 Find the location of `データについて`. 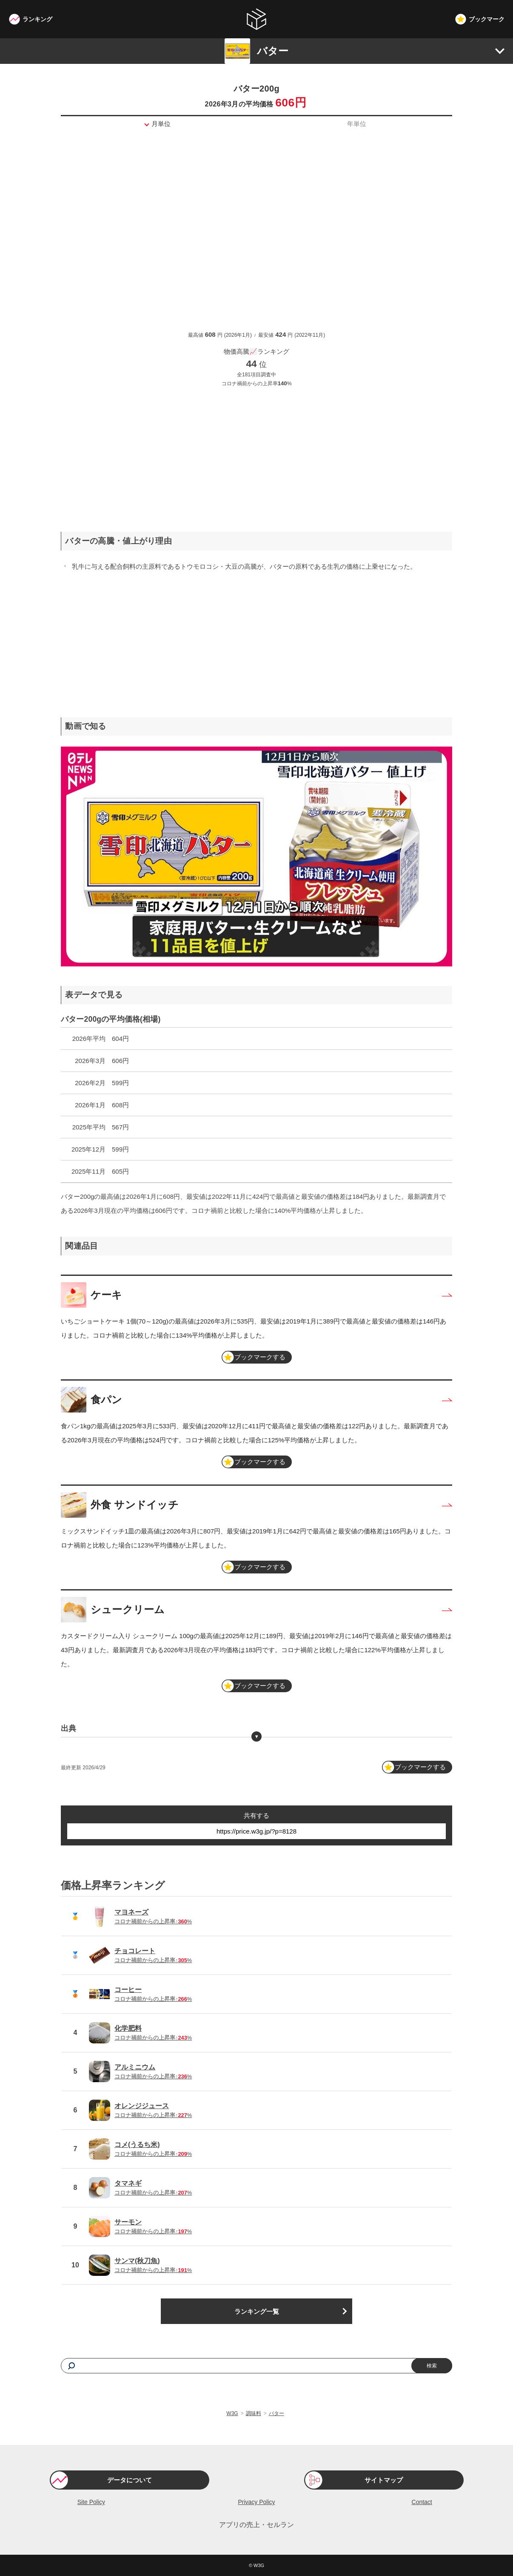

データについて is located at coordinates (129, 2480).